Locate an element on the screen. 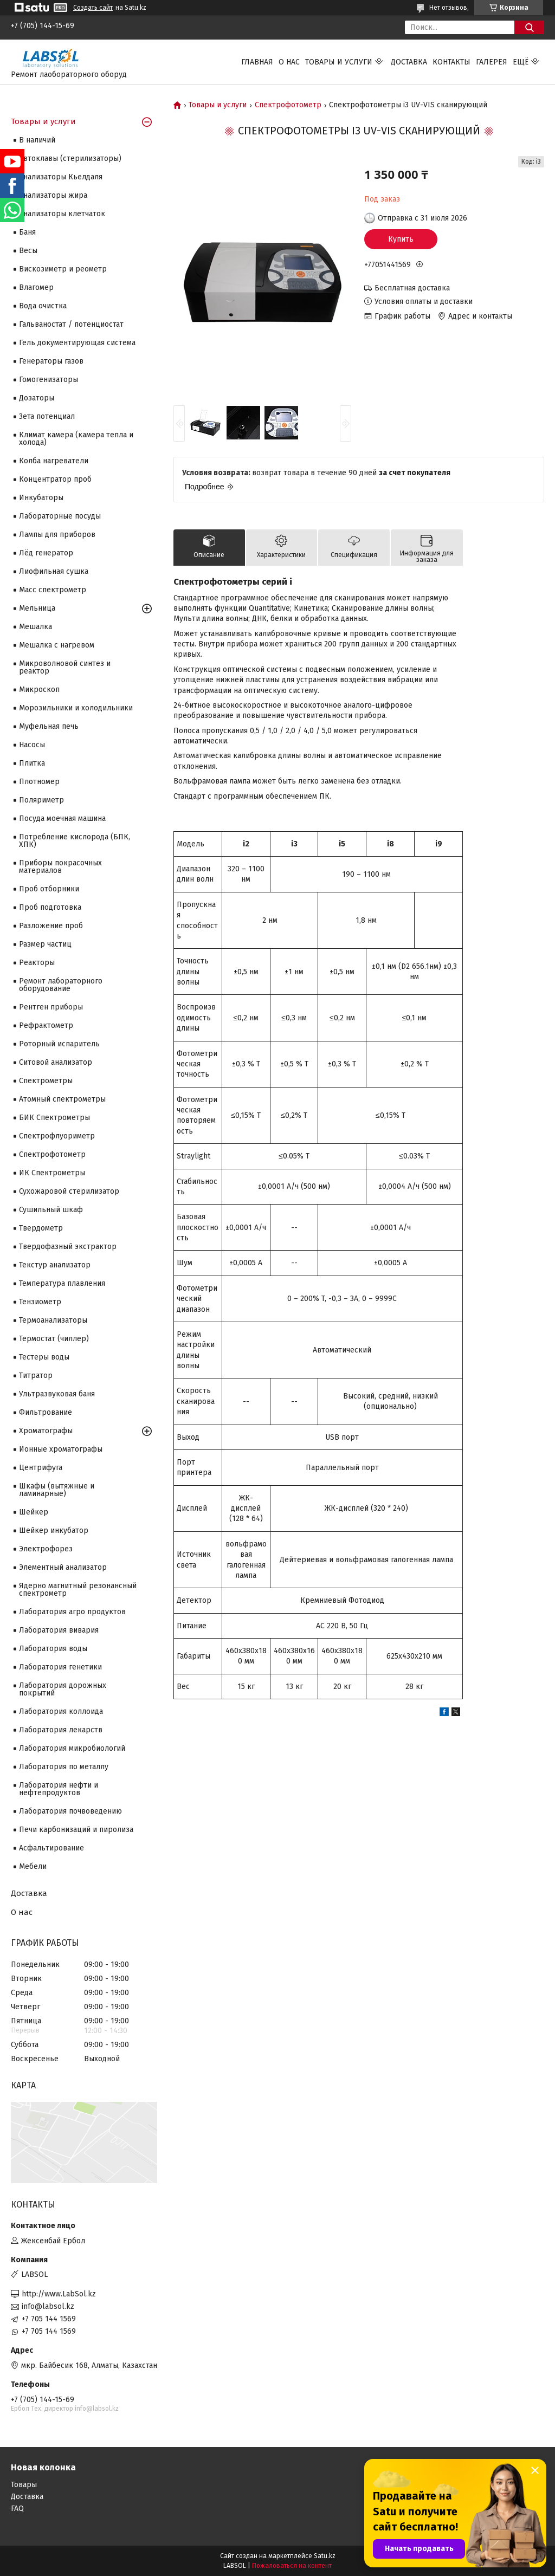 The width and height of the screenshot is (555, 2576). Колба нагреватели is located at coordinates (53, 460).